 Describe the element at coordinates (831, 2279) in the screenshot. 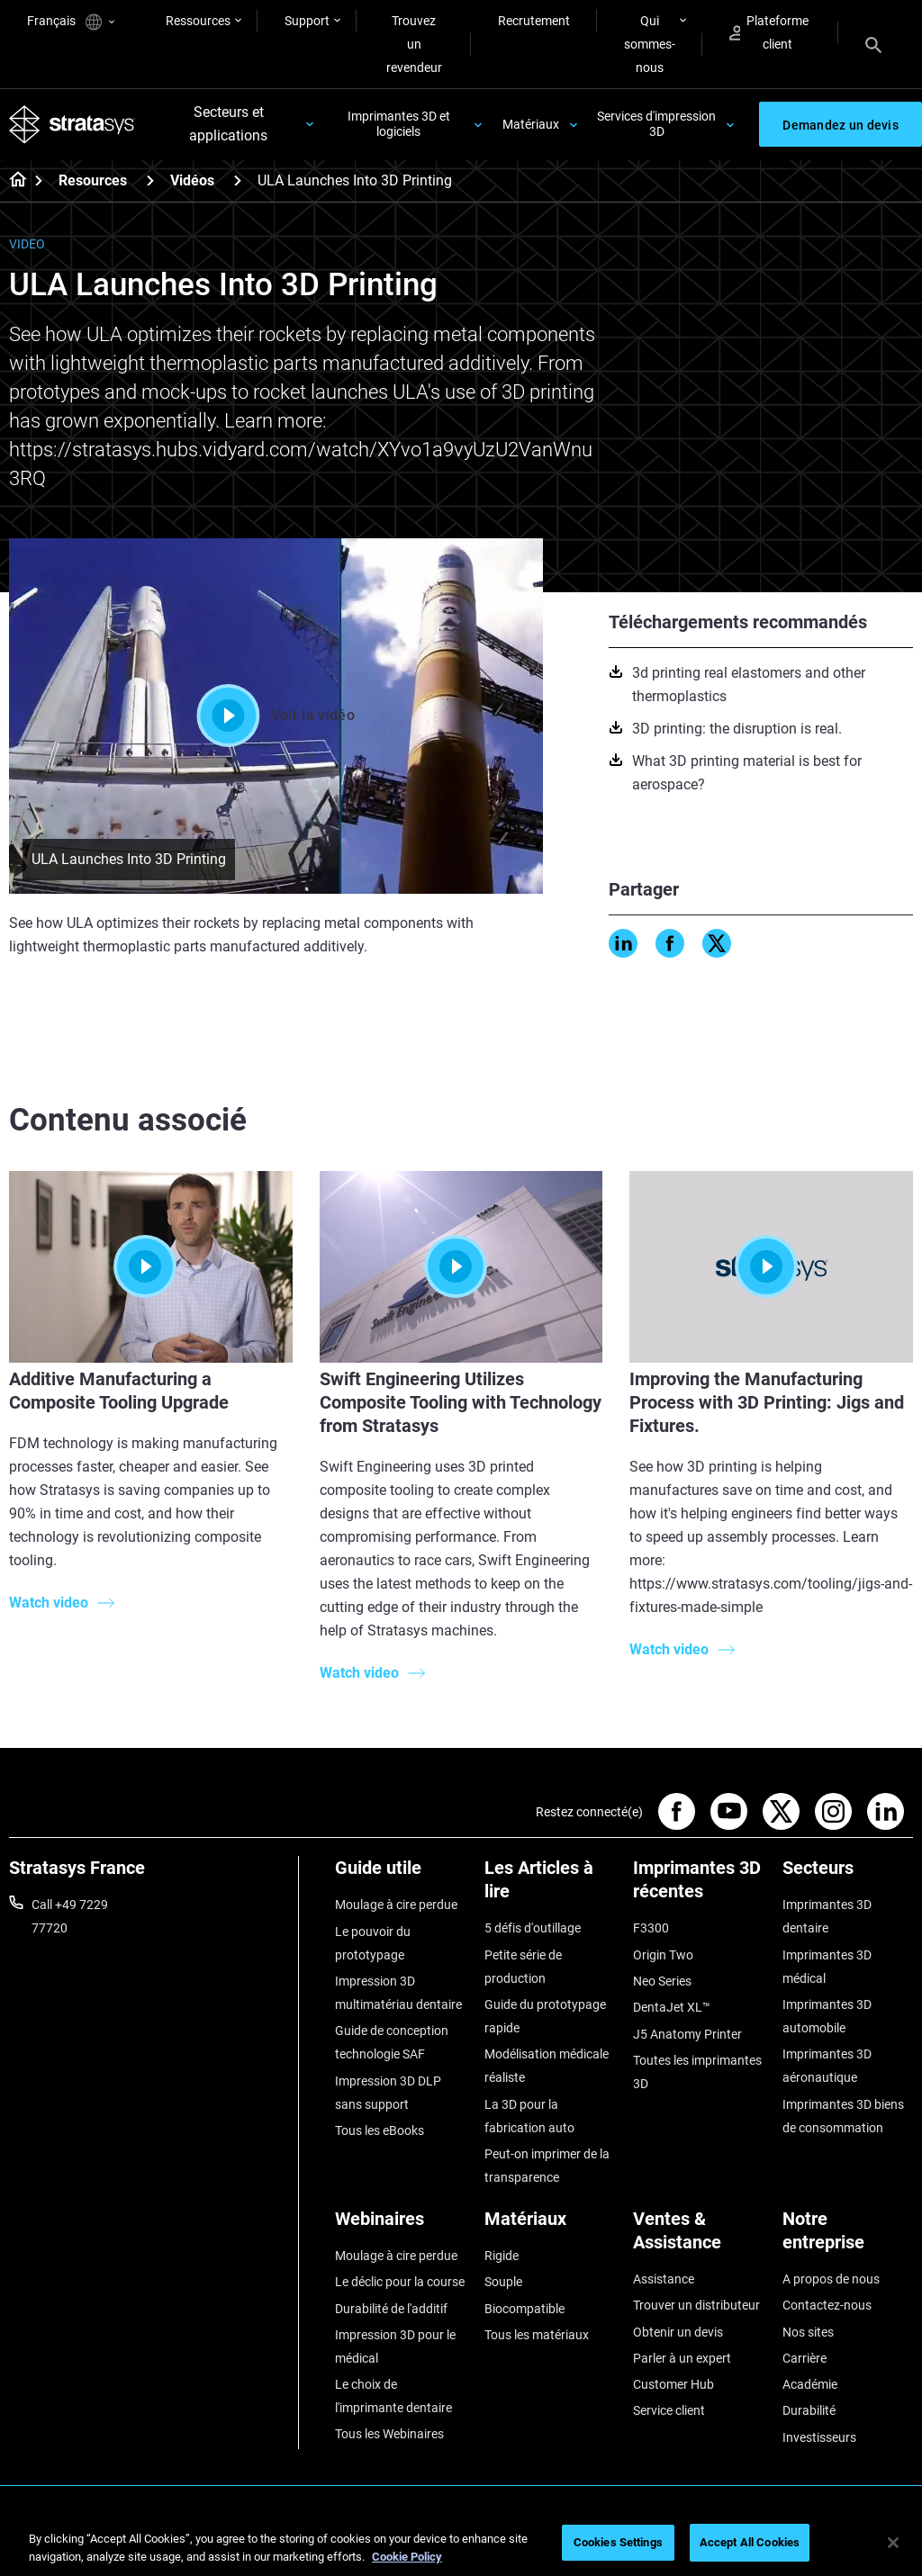

I see `A propos de nous` at that location.